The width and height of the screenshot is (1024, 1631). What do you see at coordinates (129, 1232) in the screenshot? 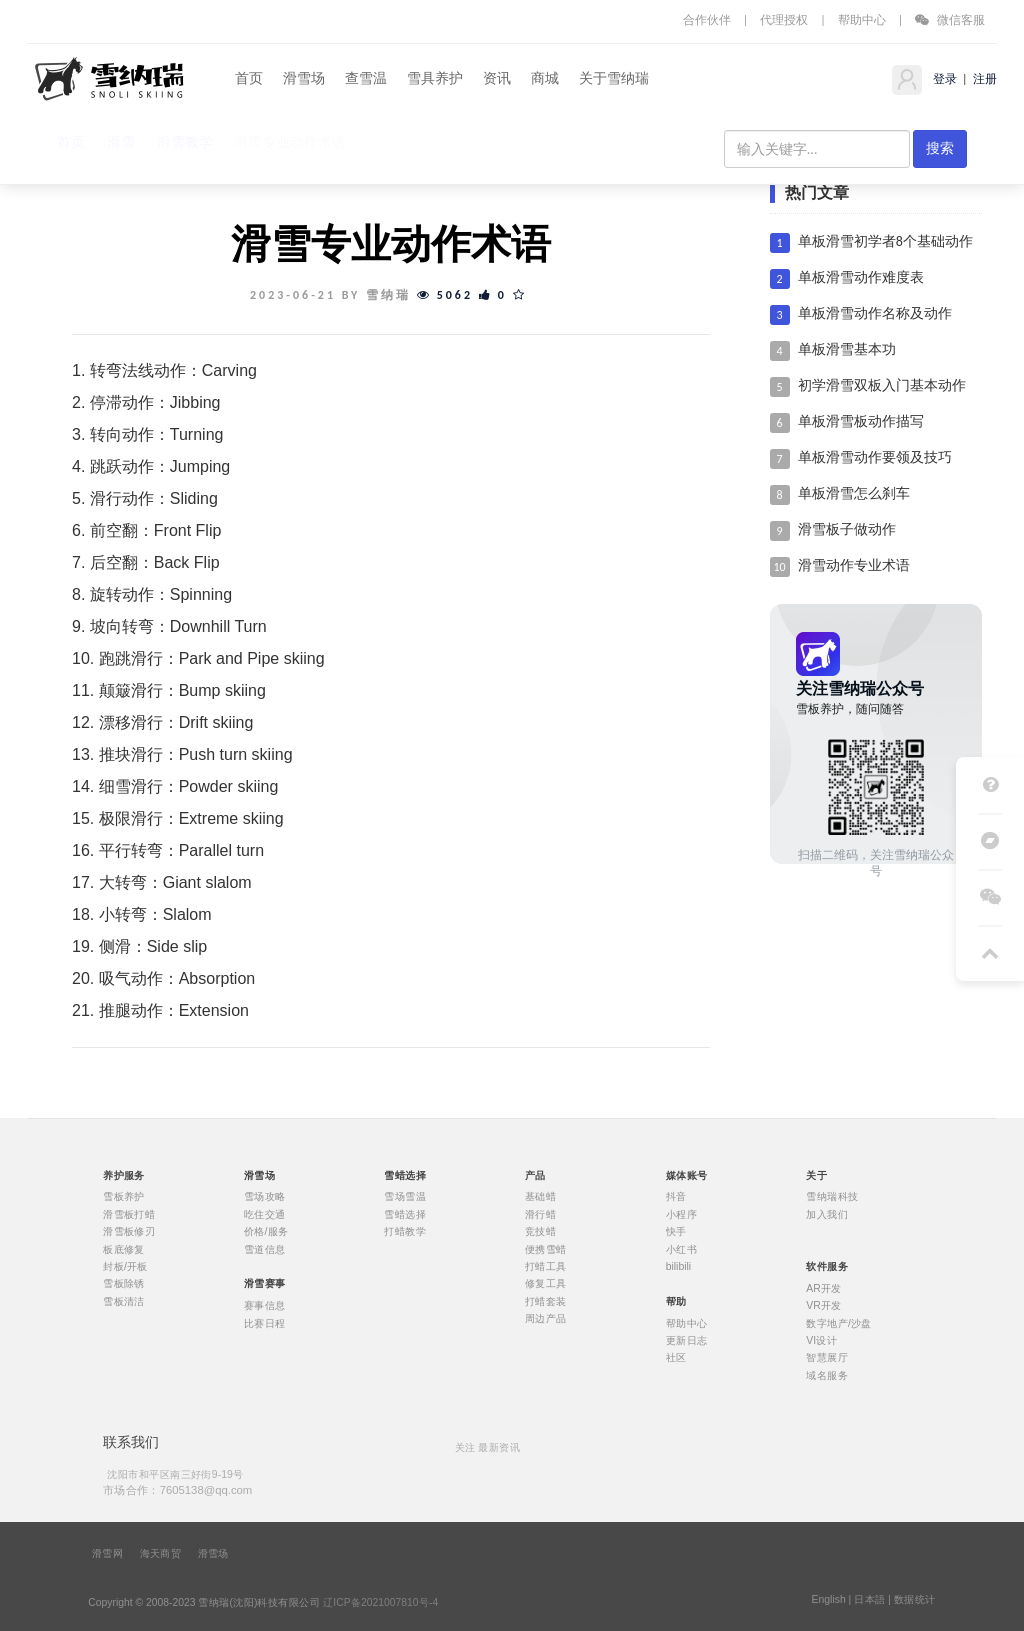
I see `滑雪板修刃` at bounding box center [129, 1232].